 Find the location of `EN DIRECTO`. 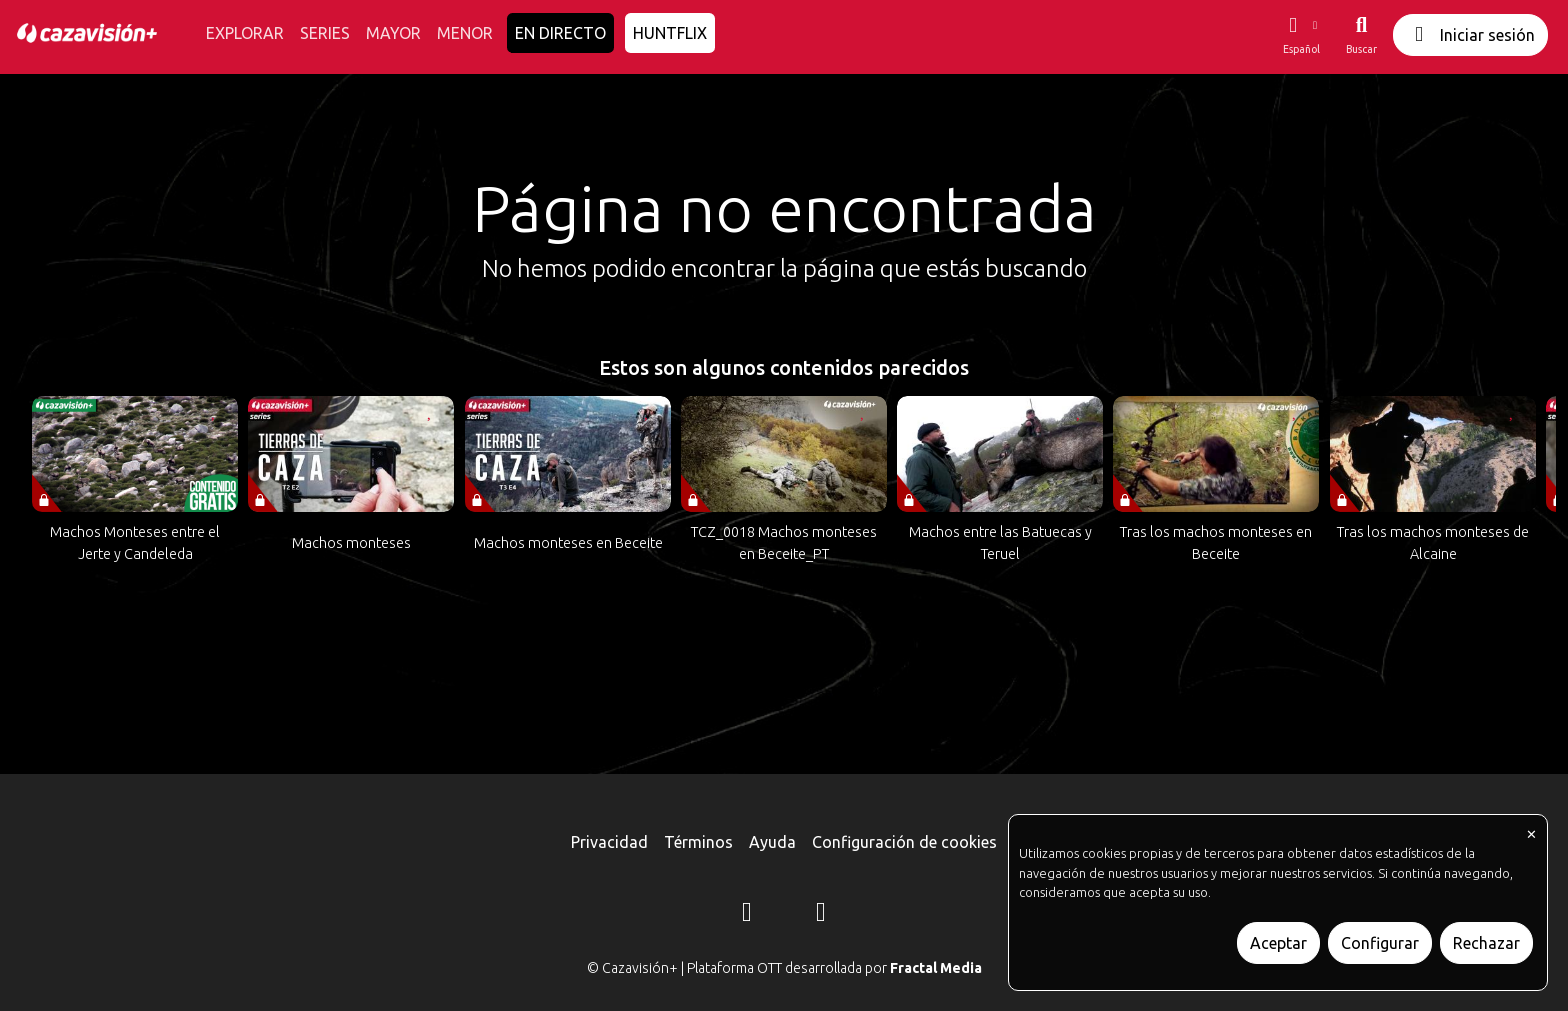

EN DIRECTO is located at coordinates (560, 33).